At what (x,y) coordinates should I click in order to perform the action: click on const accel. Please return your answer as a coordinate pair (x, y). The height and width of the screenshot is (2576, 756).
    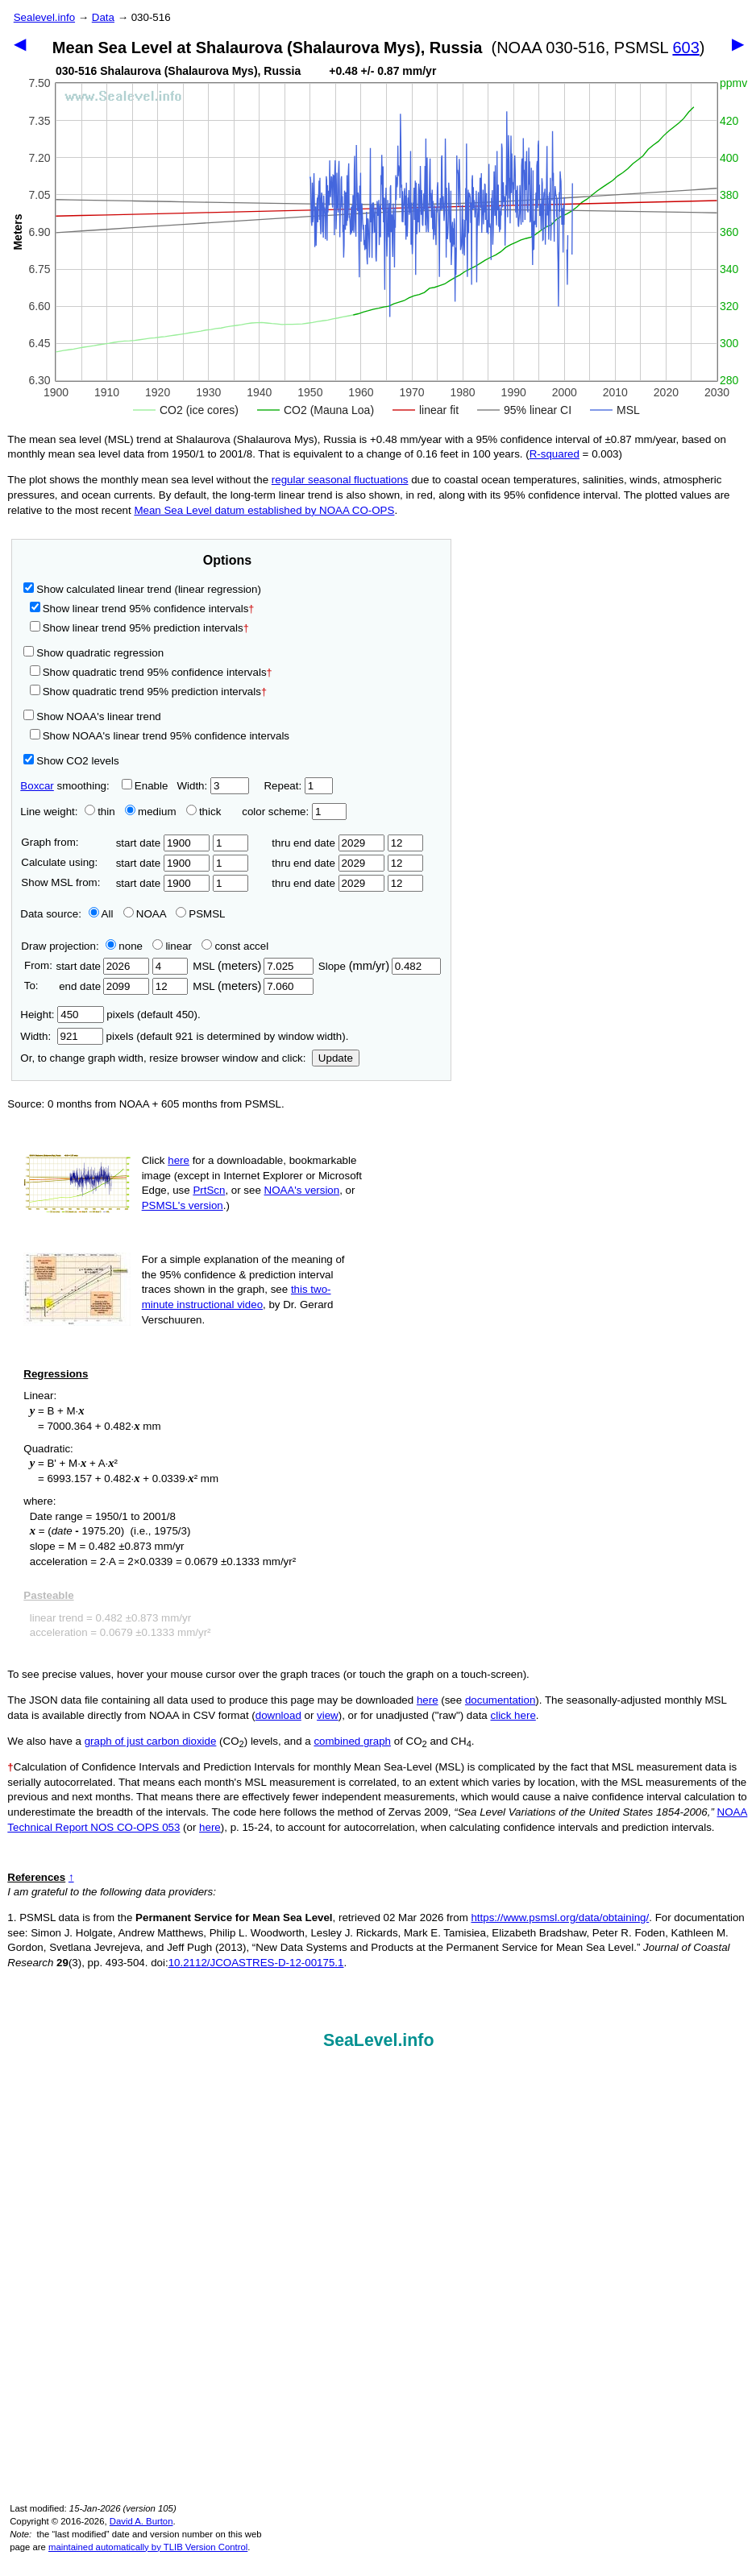
    Looking at the image, I should click on (234, 946).